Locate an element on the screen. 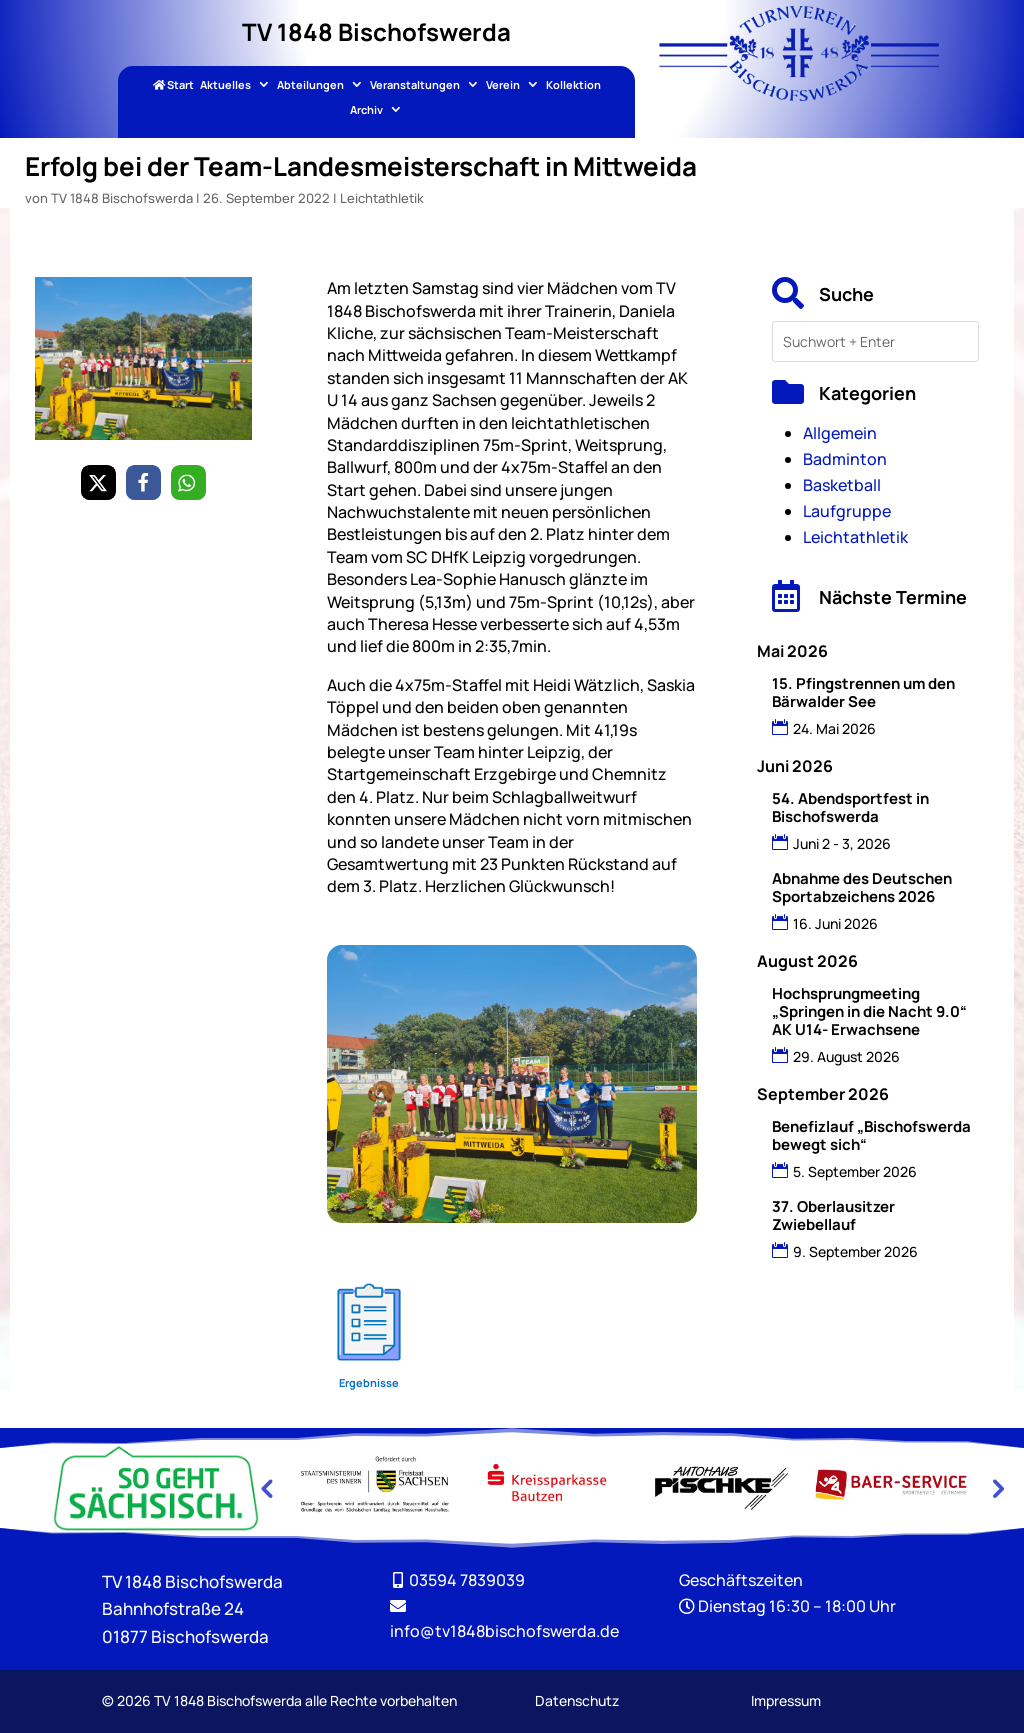 The image size is (1024, 1733). Abnahme des Deutschen Sportabzeichens 2026 [link] is located at coordinates (862, 887).